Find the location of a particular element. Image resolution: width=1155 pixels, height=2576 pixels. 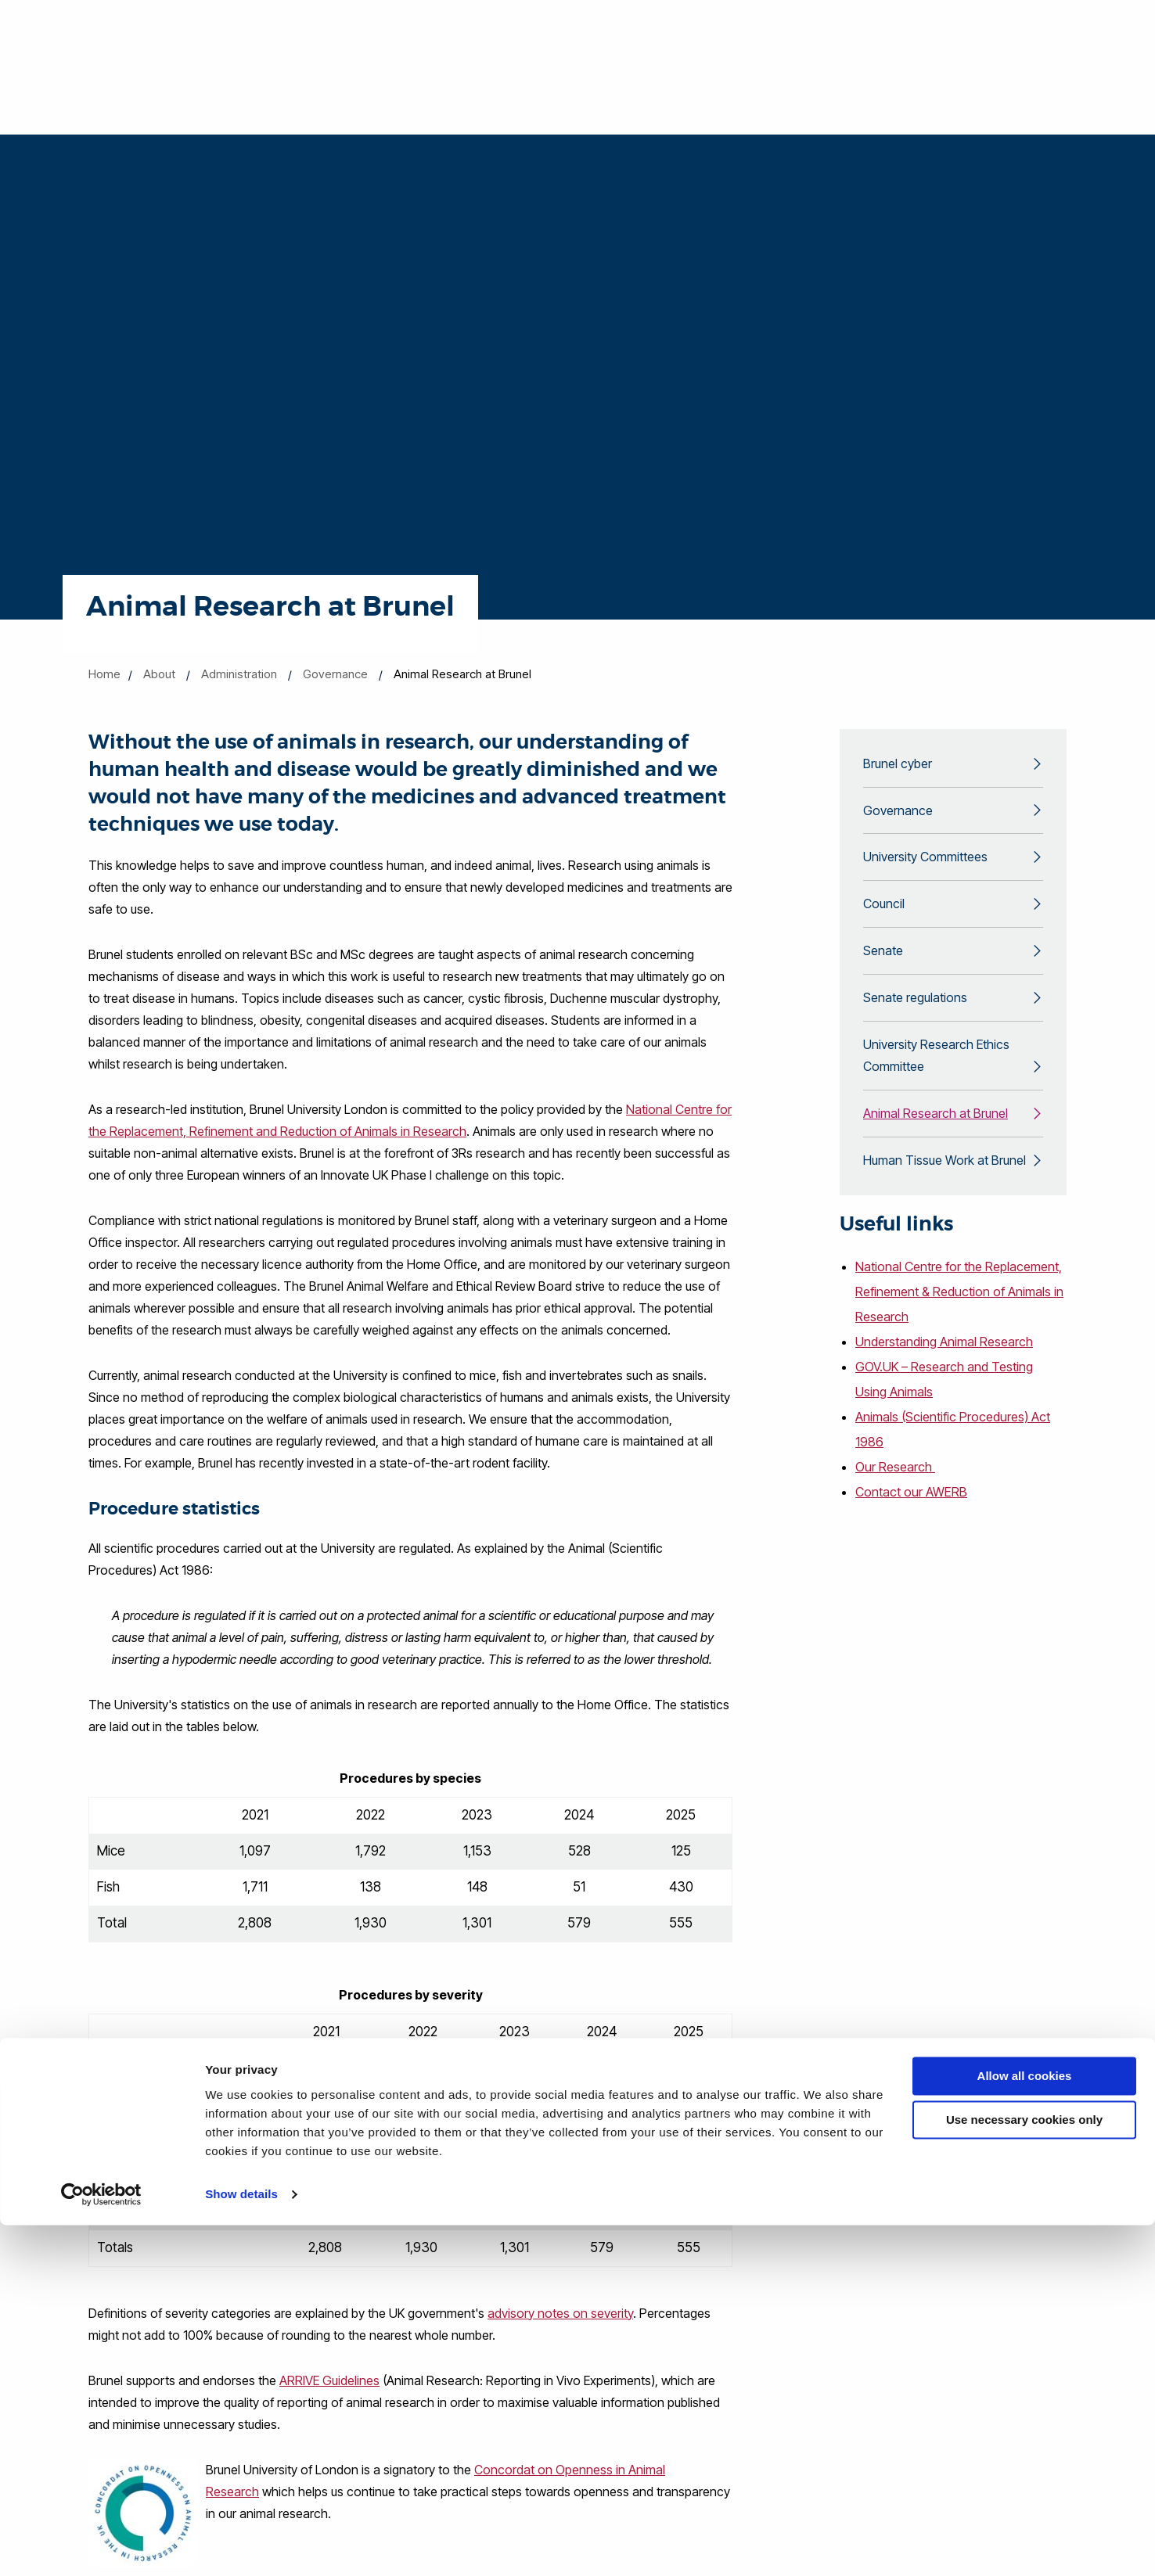

Show details is located at coordinates (241, 2545).